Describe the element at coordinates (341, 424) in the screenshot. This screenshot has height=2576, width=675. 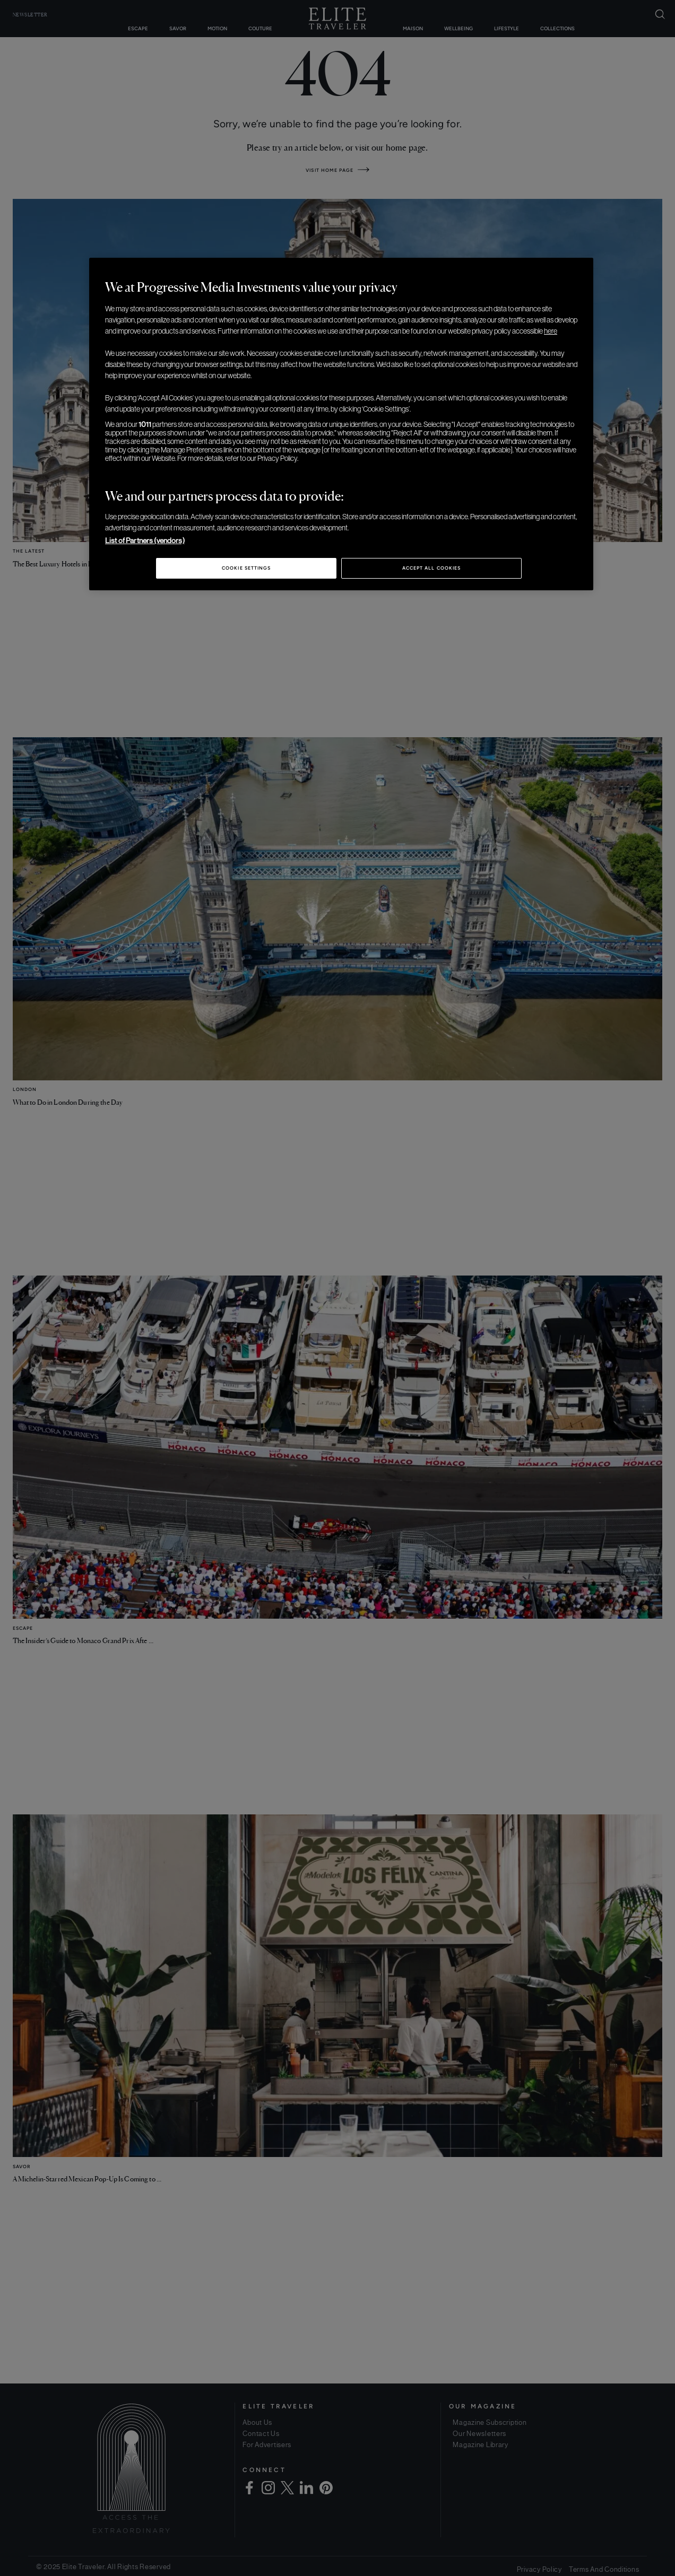
I see `[region]` at that location.